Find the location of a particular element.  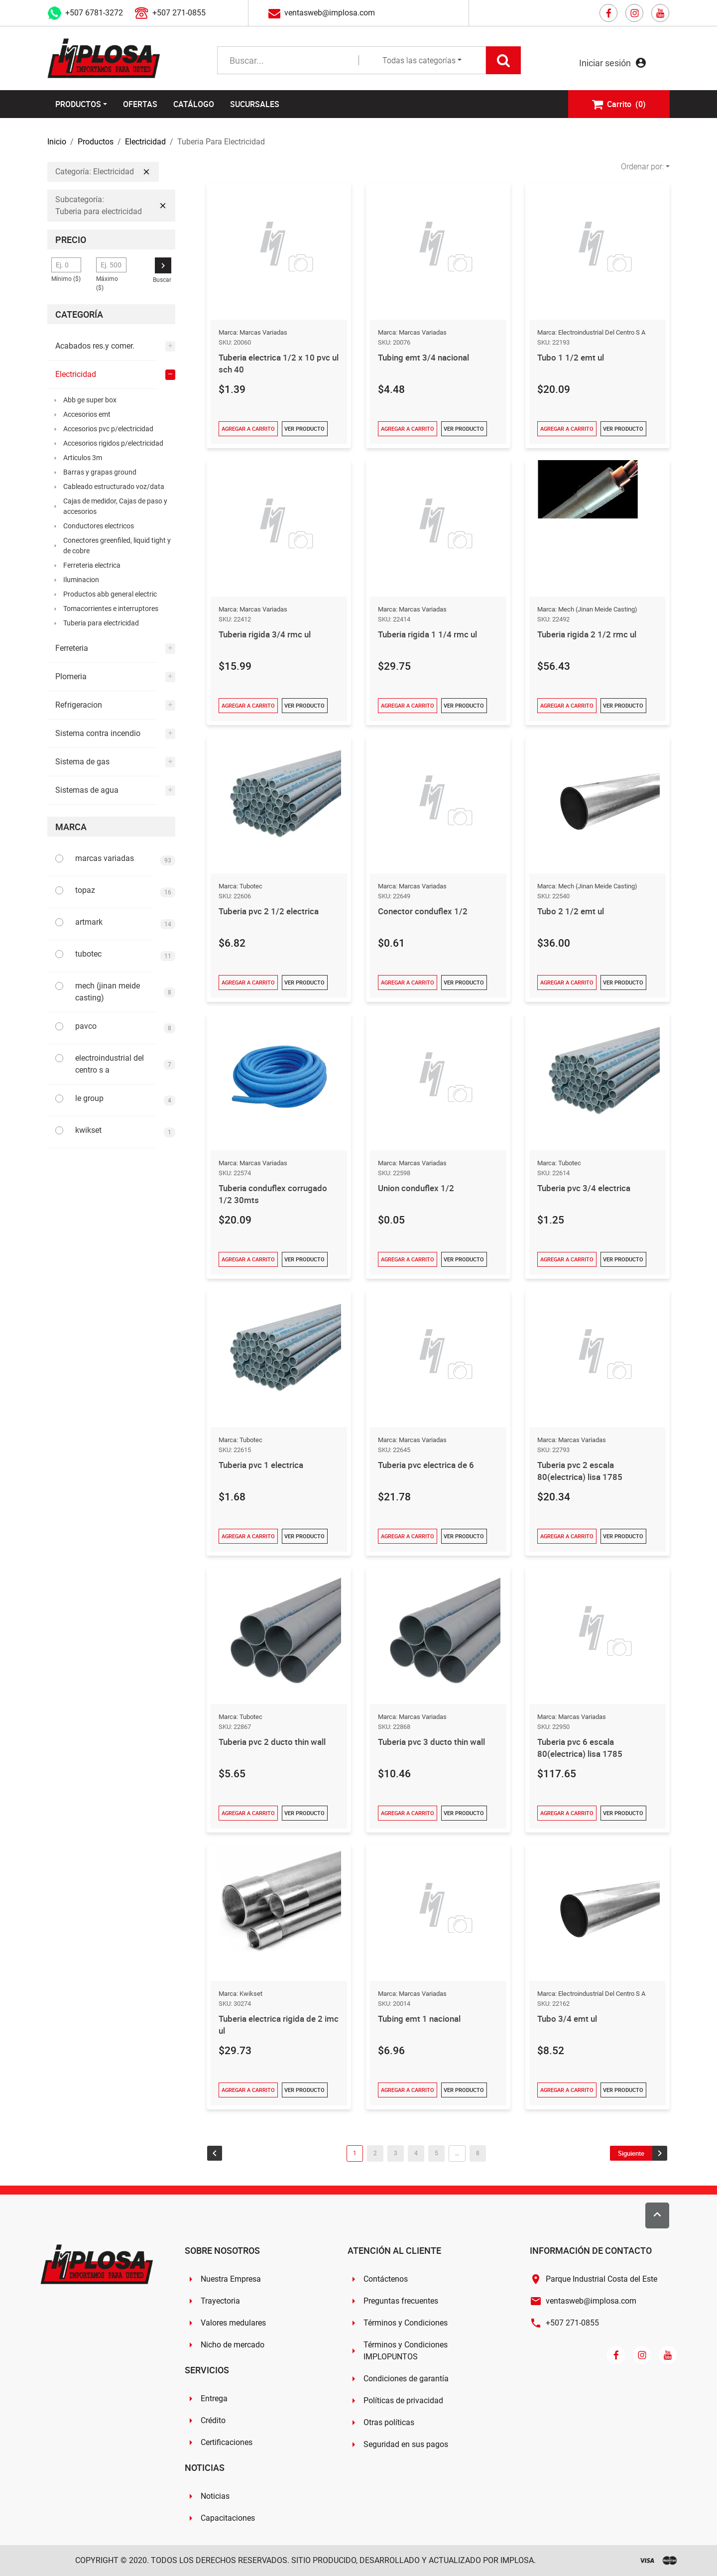

pavco is located at coordinates (86, 1026).